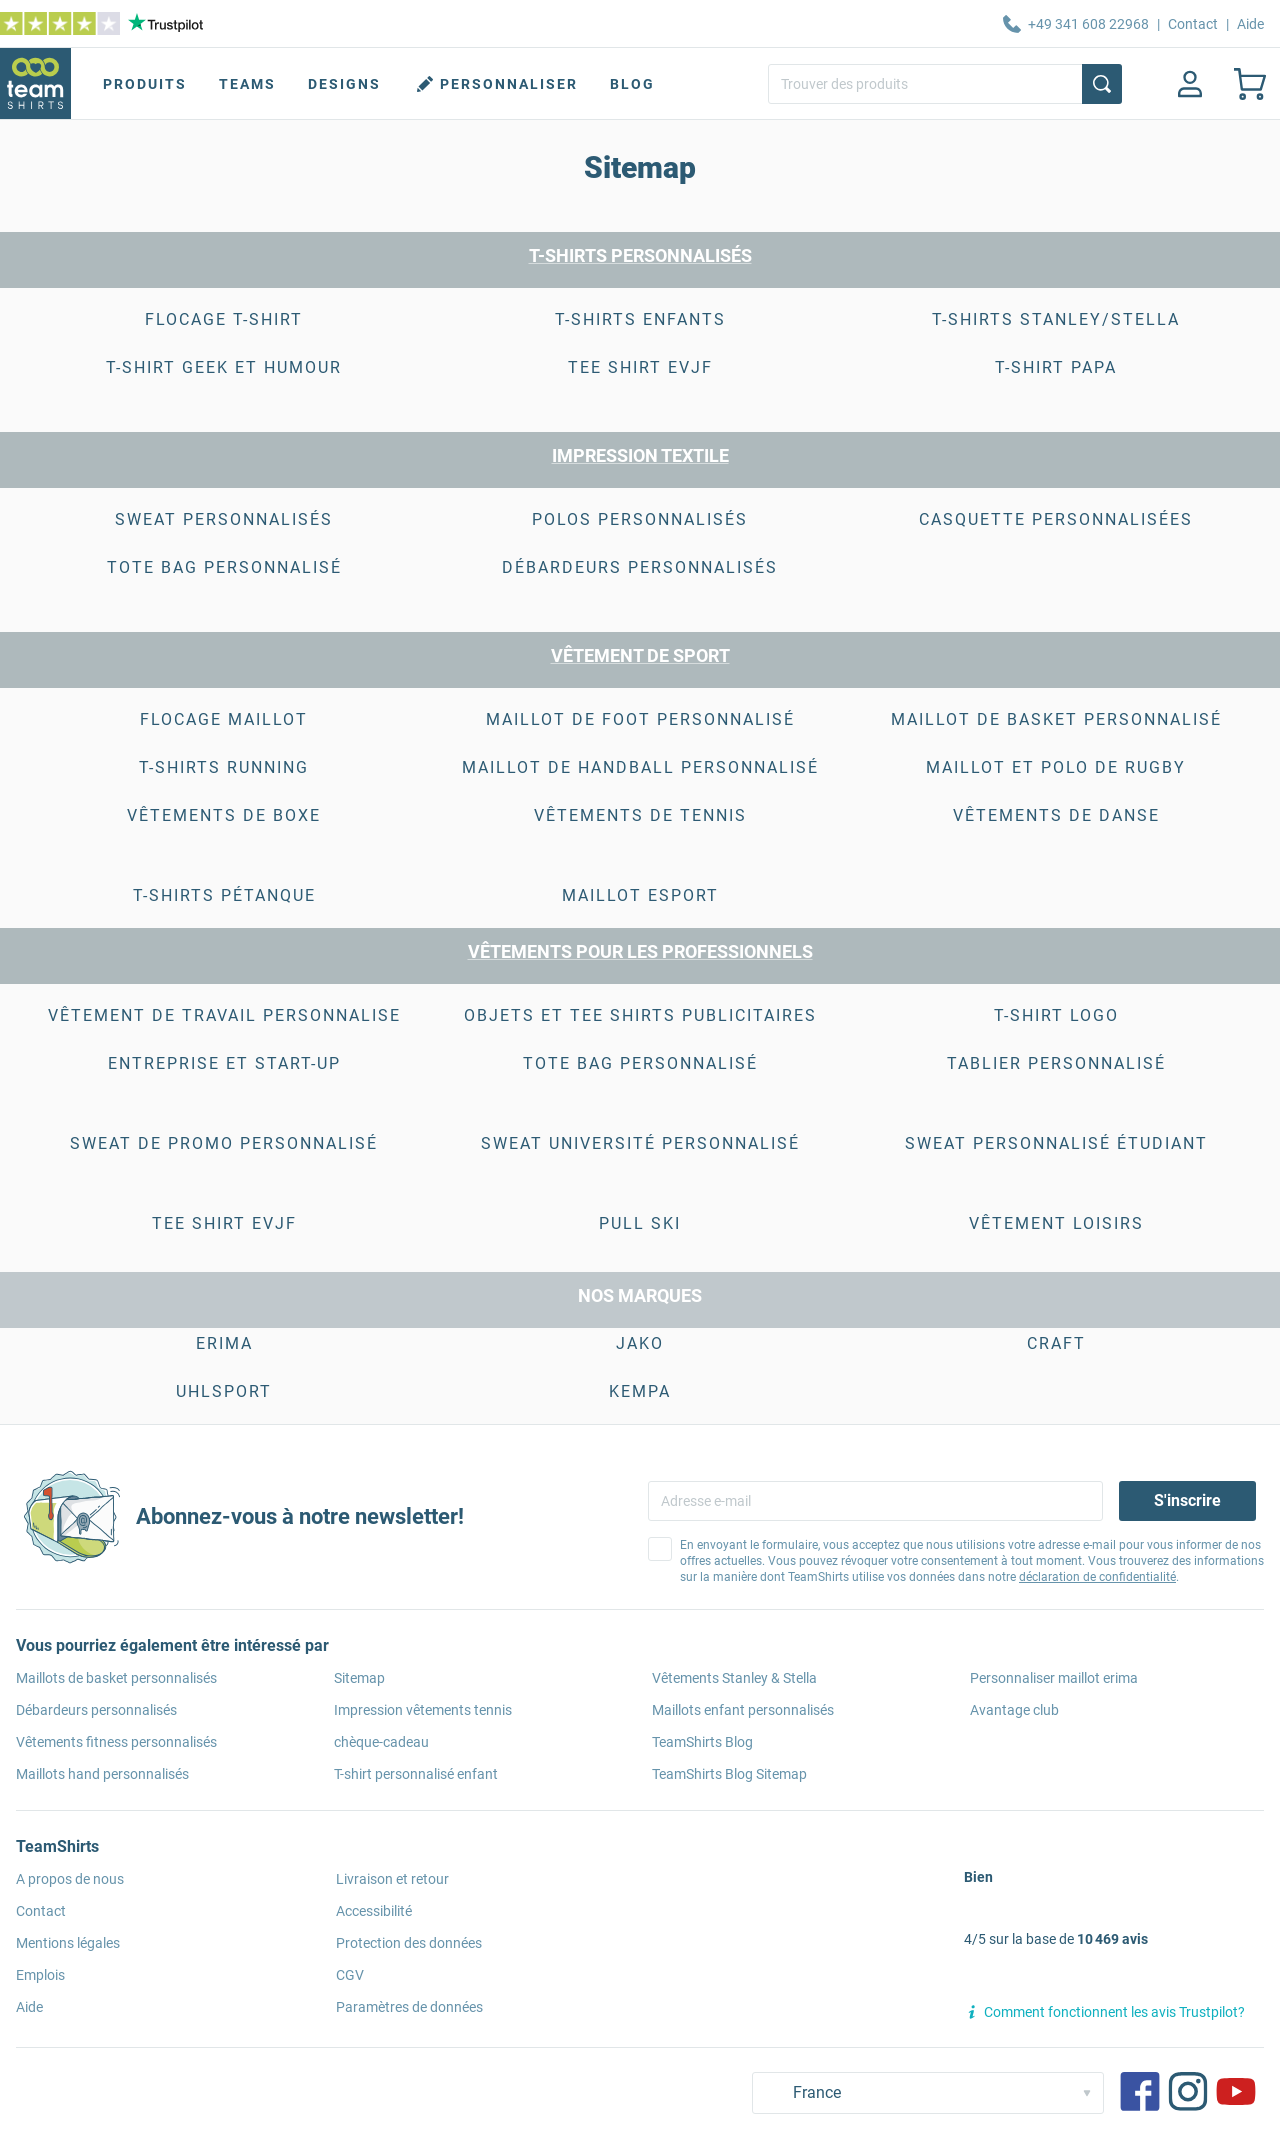 The height and width of the screenshot is (2144, 1280). Describe the element at coordinates (1056, 1223) in the screenshot. I see `Vêtement Loisirs` at that location.